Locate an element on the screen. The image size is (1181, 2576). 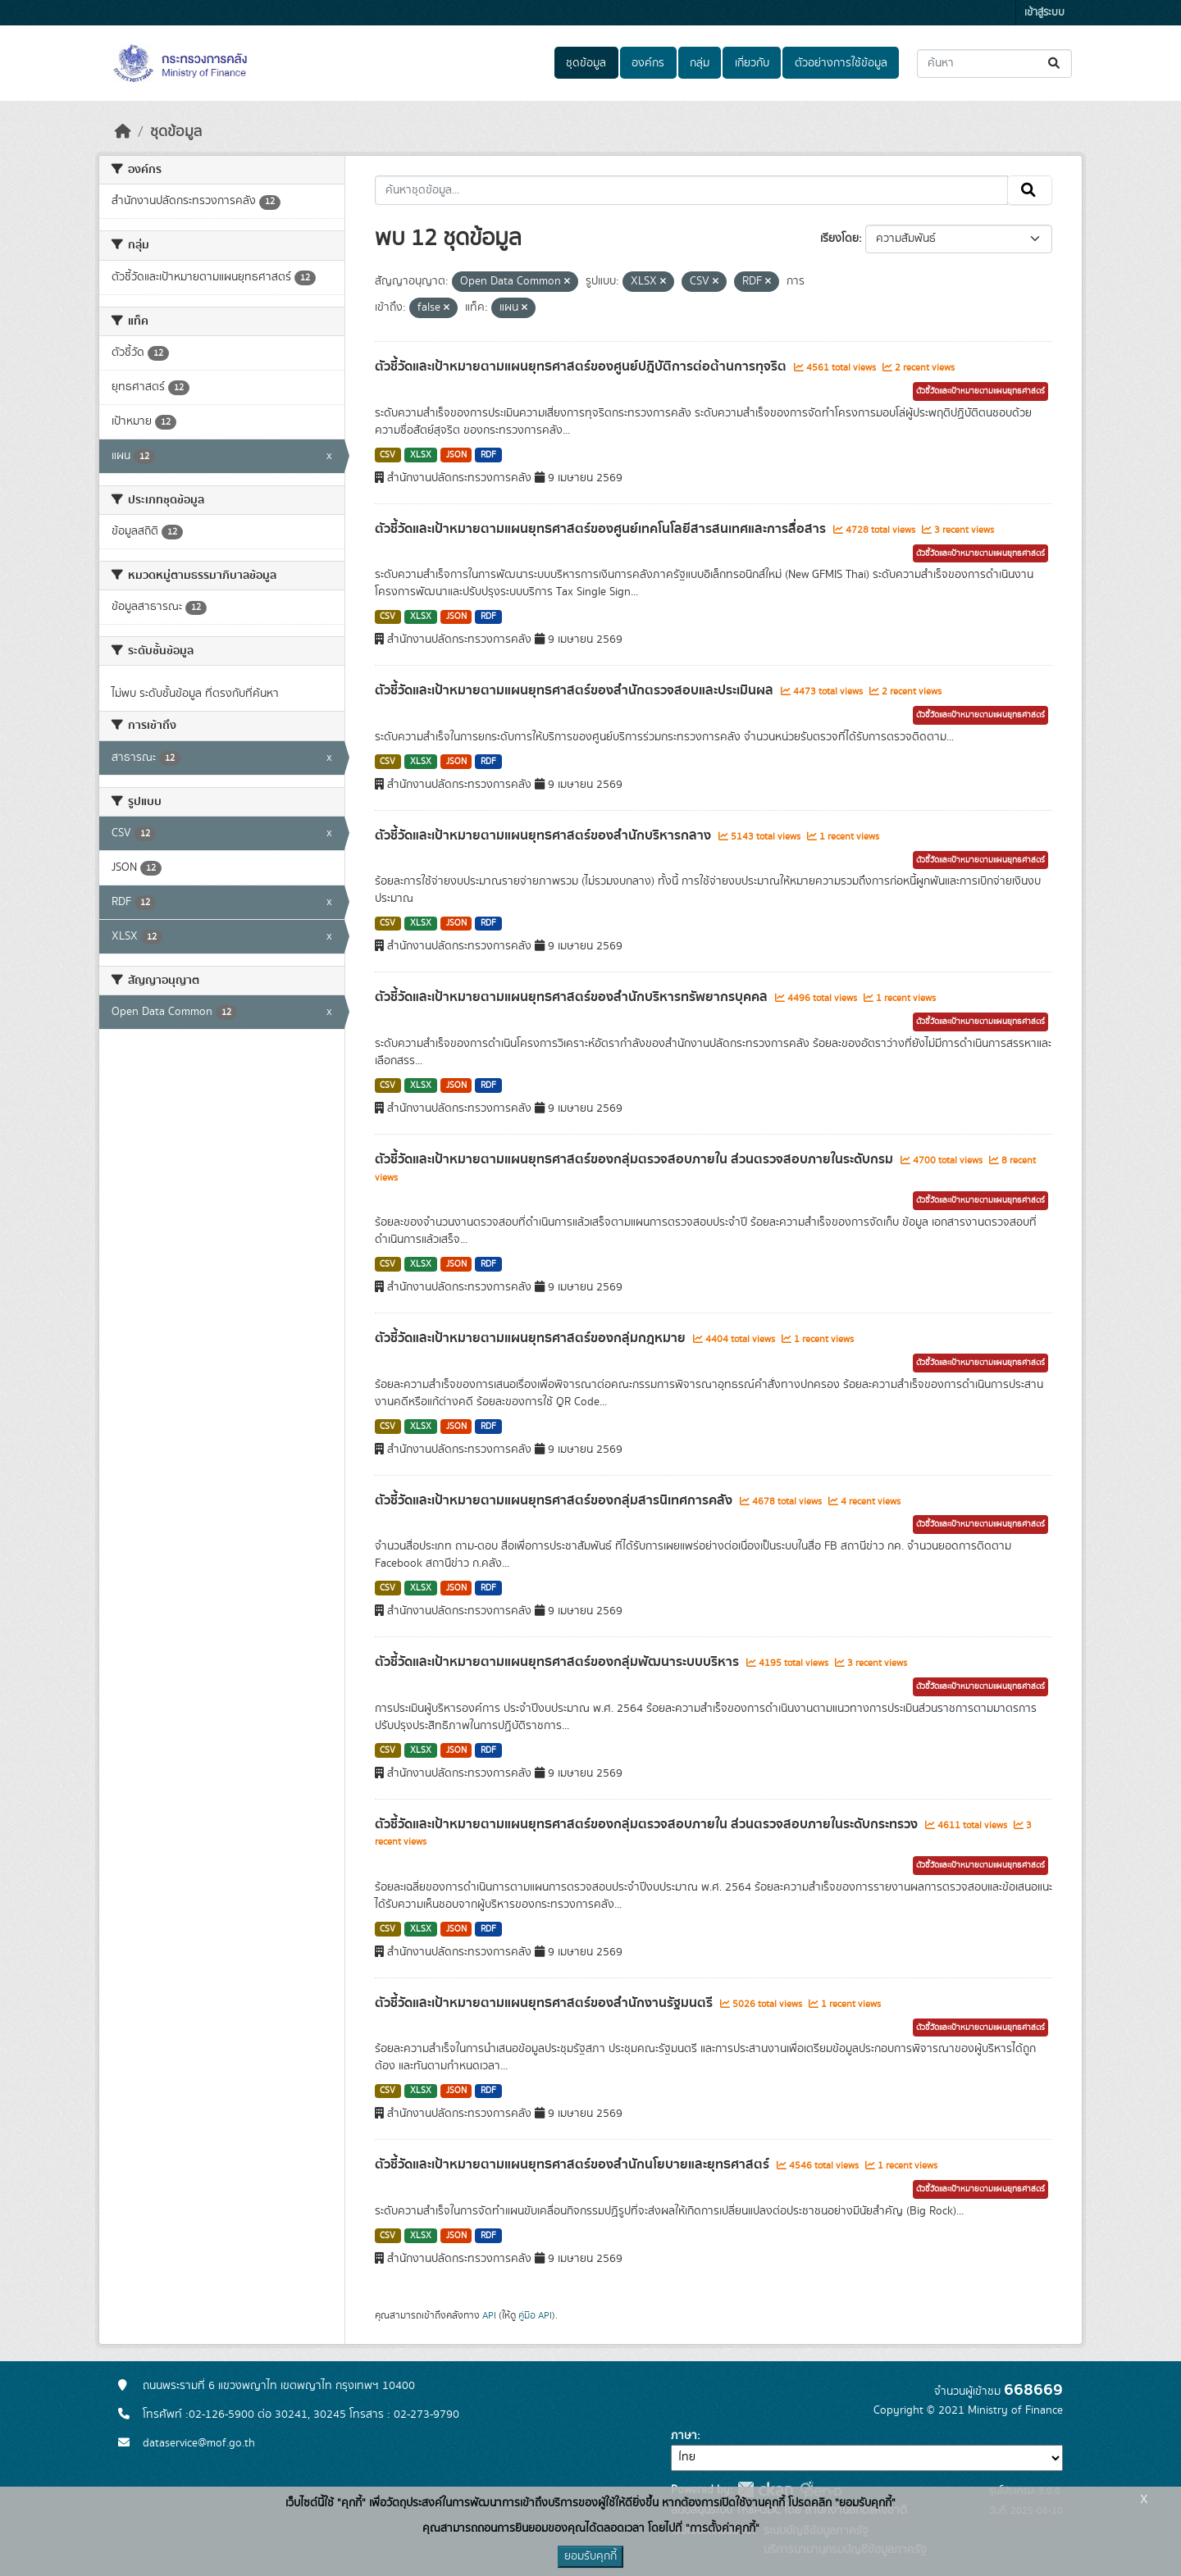
[หน้าหลัก] is located at coordinates (123, 132).